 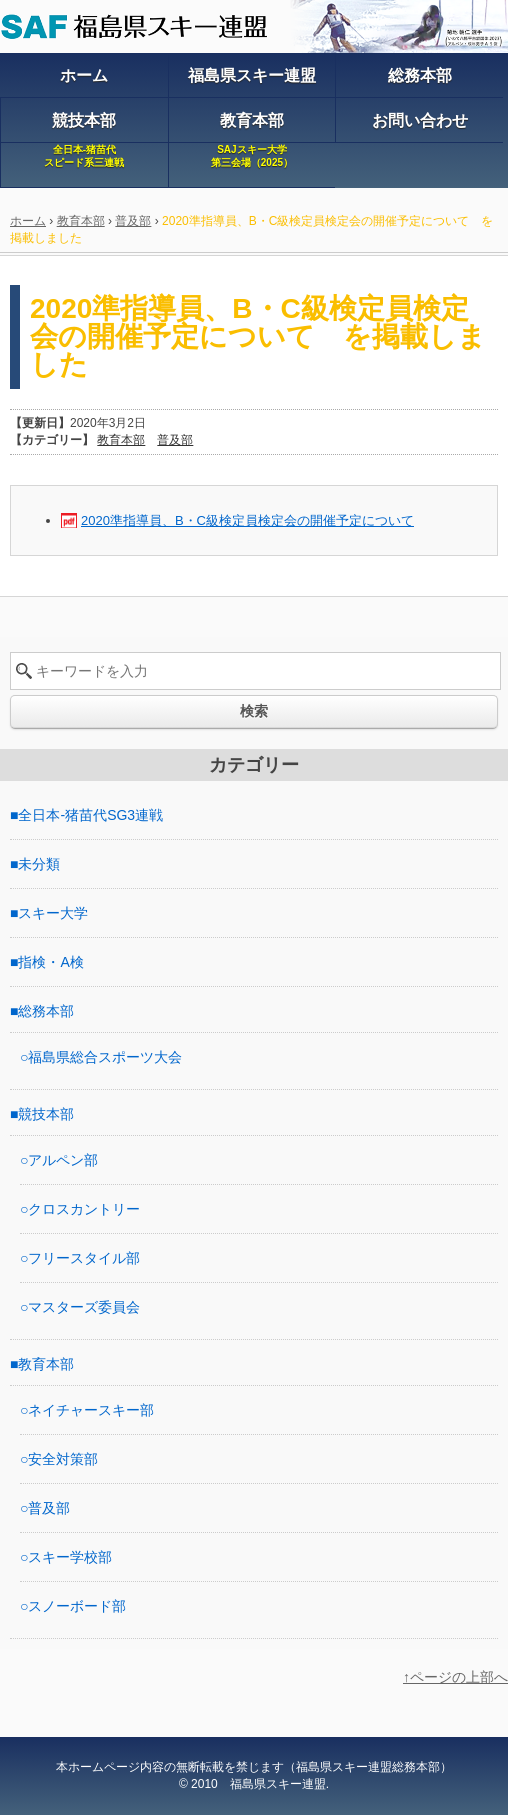 I want to click on フリースタイル部, so click(x=84, y=1258).